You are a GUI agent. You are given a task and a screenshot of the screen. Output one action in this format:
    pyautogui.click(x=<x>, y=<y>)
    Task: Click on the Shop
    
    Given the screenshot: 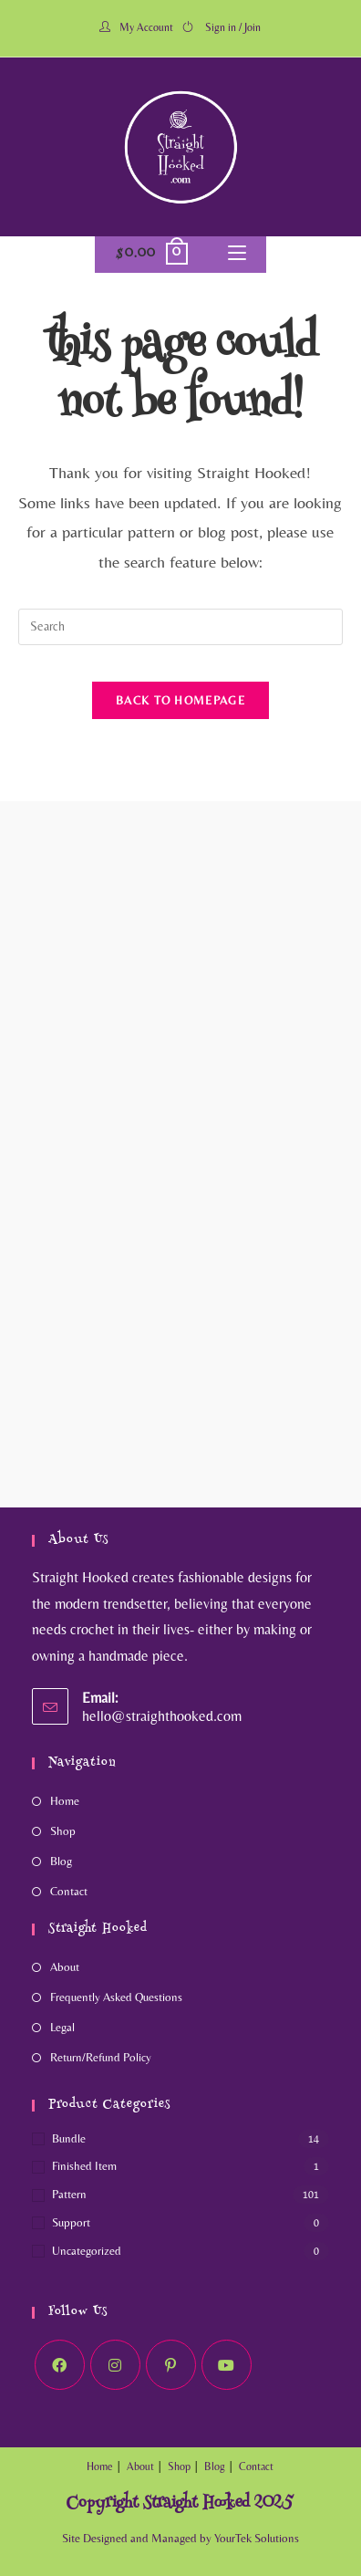 What is the action you would take?
    pyautogui.click(x=63, y=1831)
    